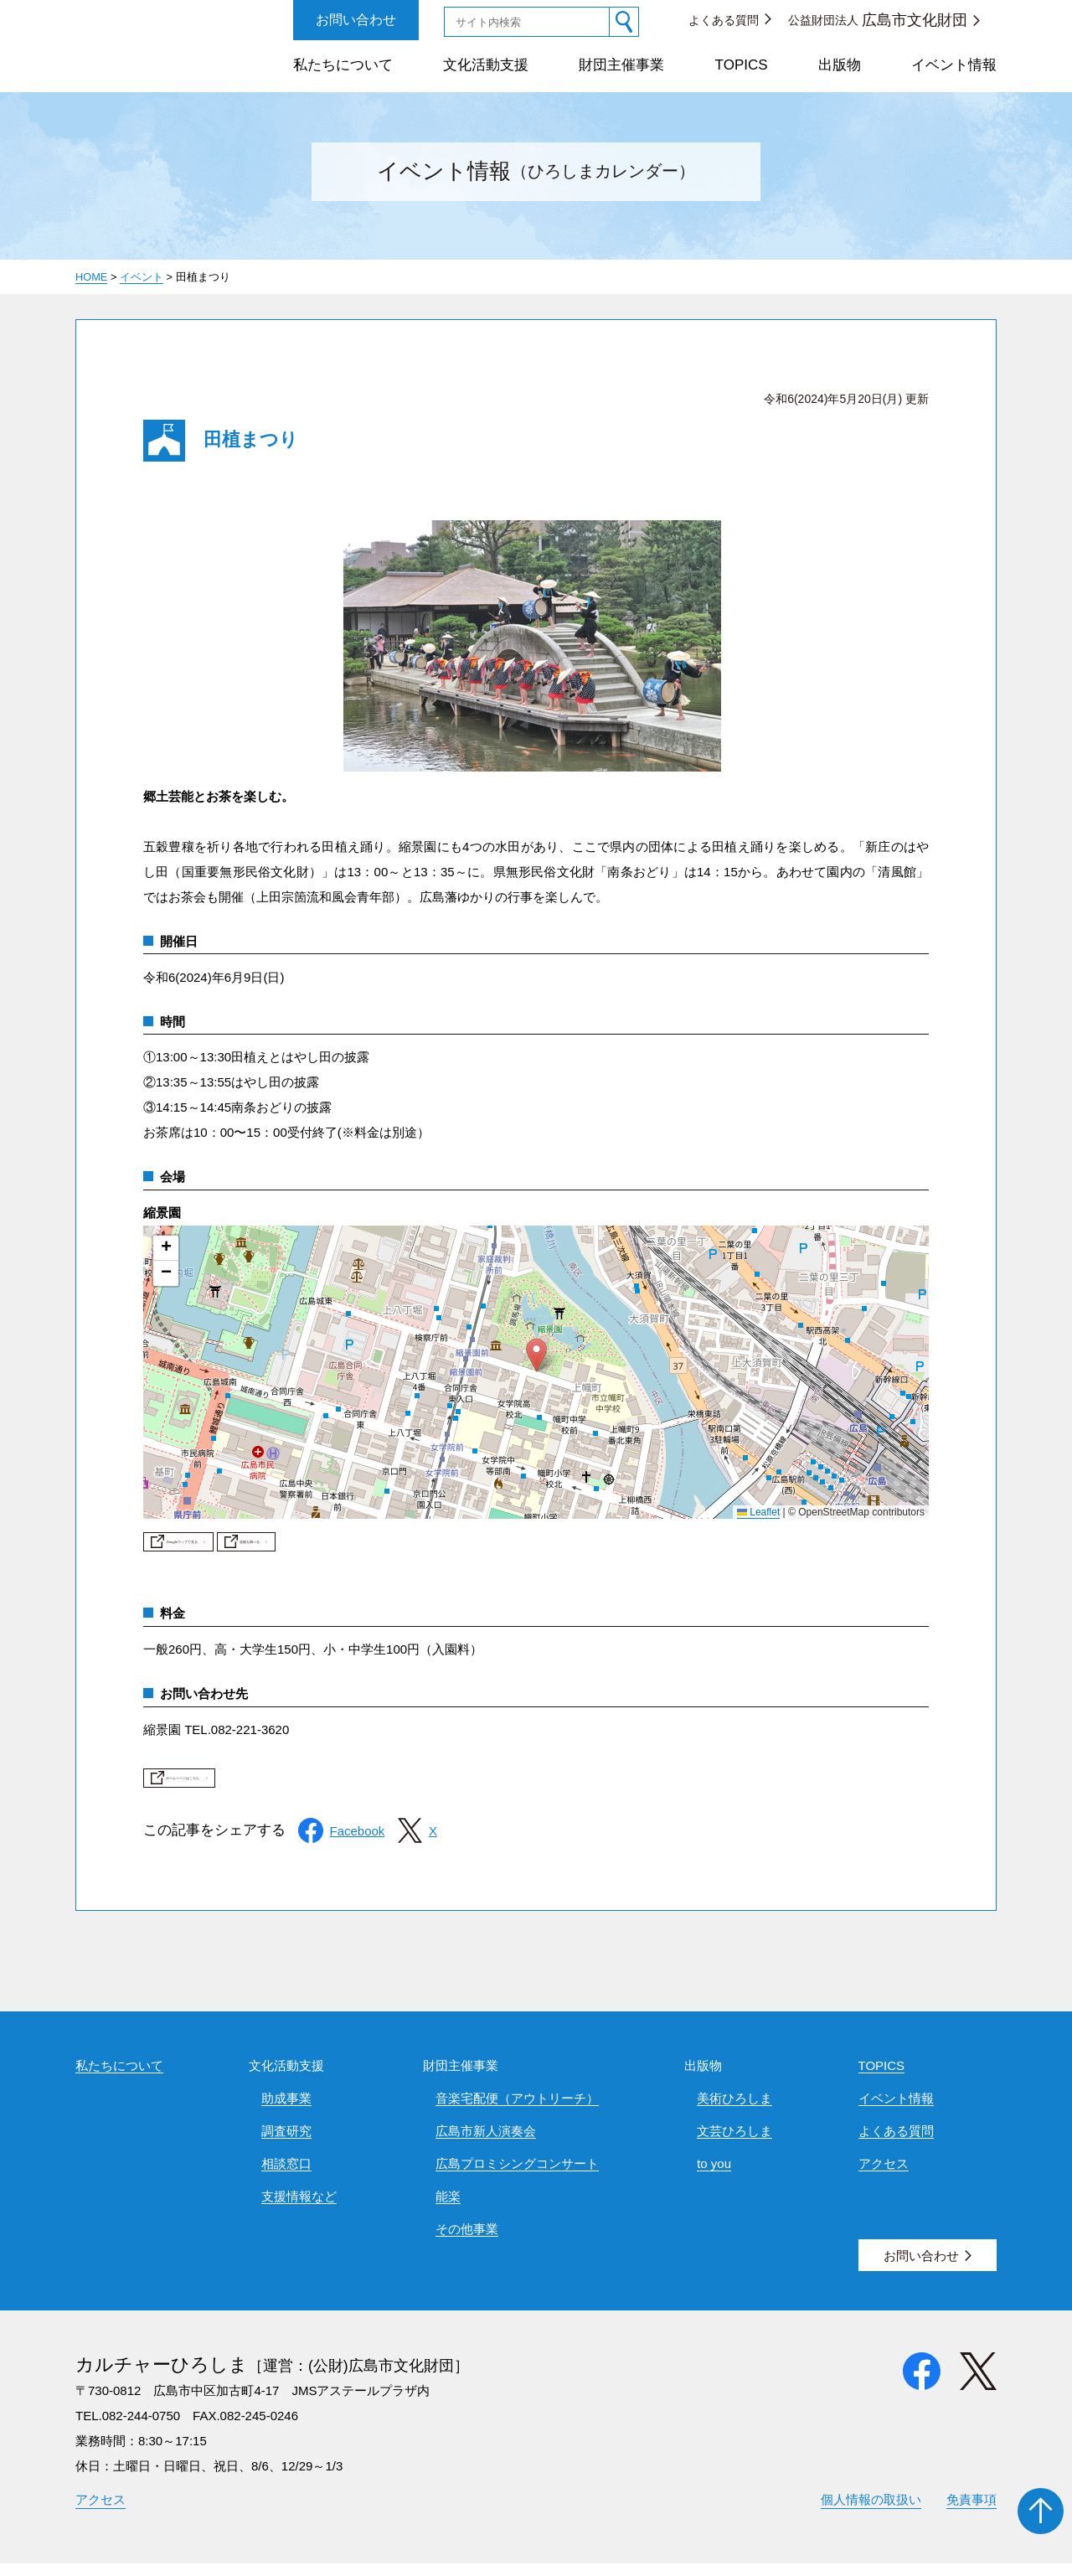 The width and height of the screenshot is (1072, 2576). I want to click on 文化活動支援, so click(485, 65).